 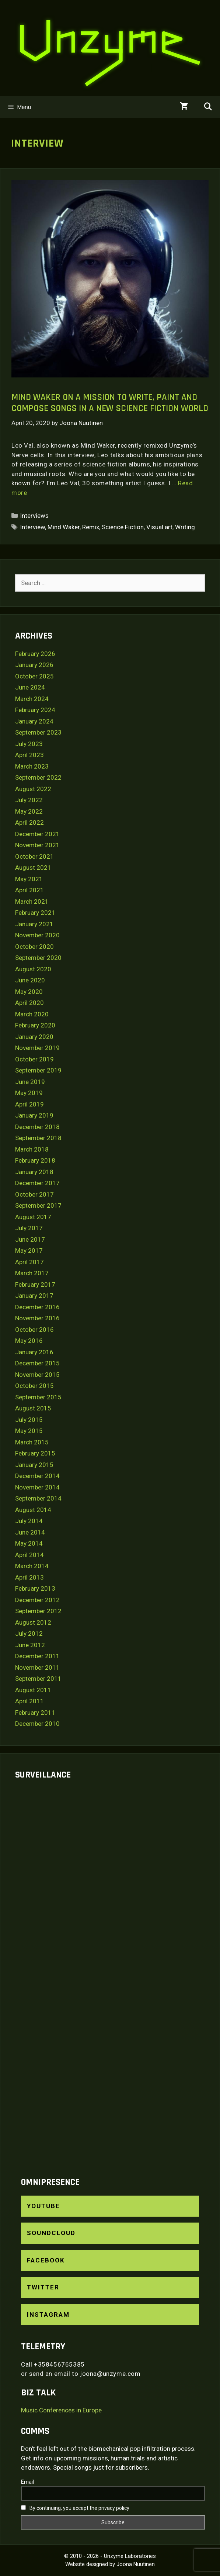 I want to click on December 2016, so click(x=37, y=1307).